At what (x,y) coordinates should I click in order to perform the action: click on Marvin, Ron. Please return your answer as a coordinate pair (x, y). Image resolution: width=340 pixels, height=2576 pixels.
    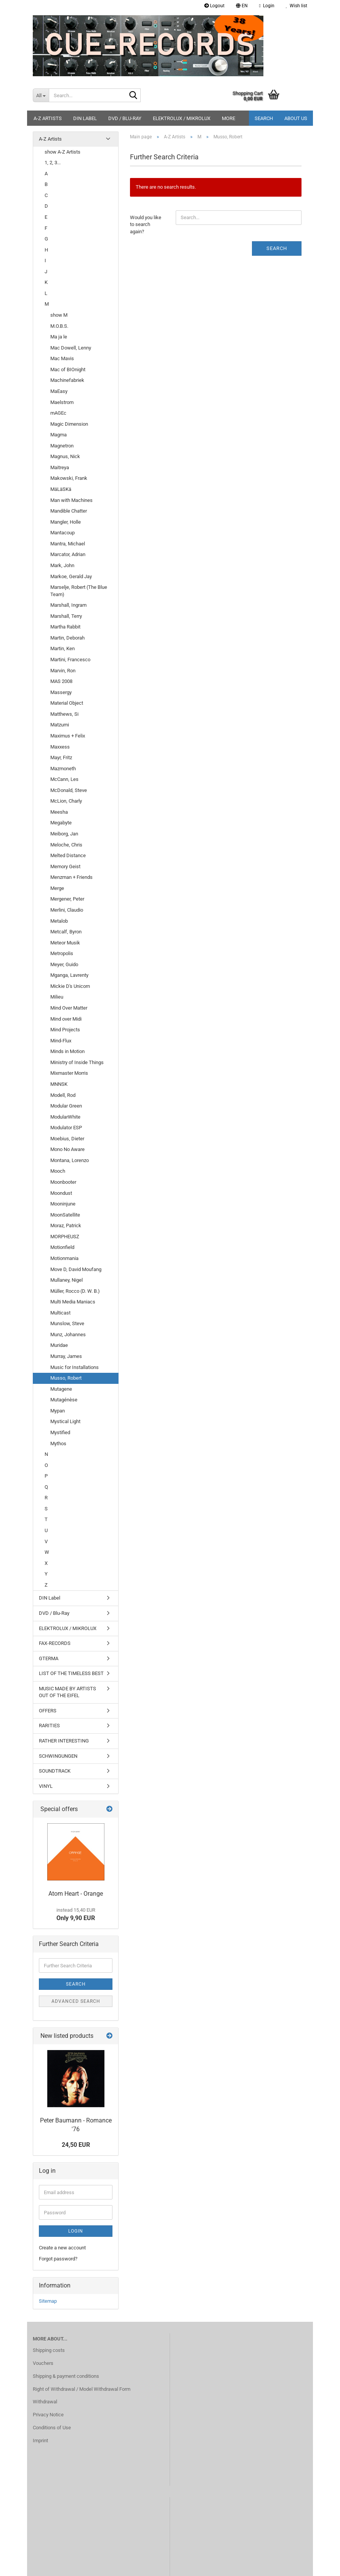
    Looking at the image, I should click on (62, 670).